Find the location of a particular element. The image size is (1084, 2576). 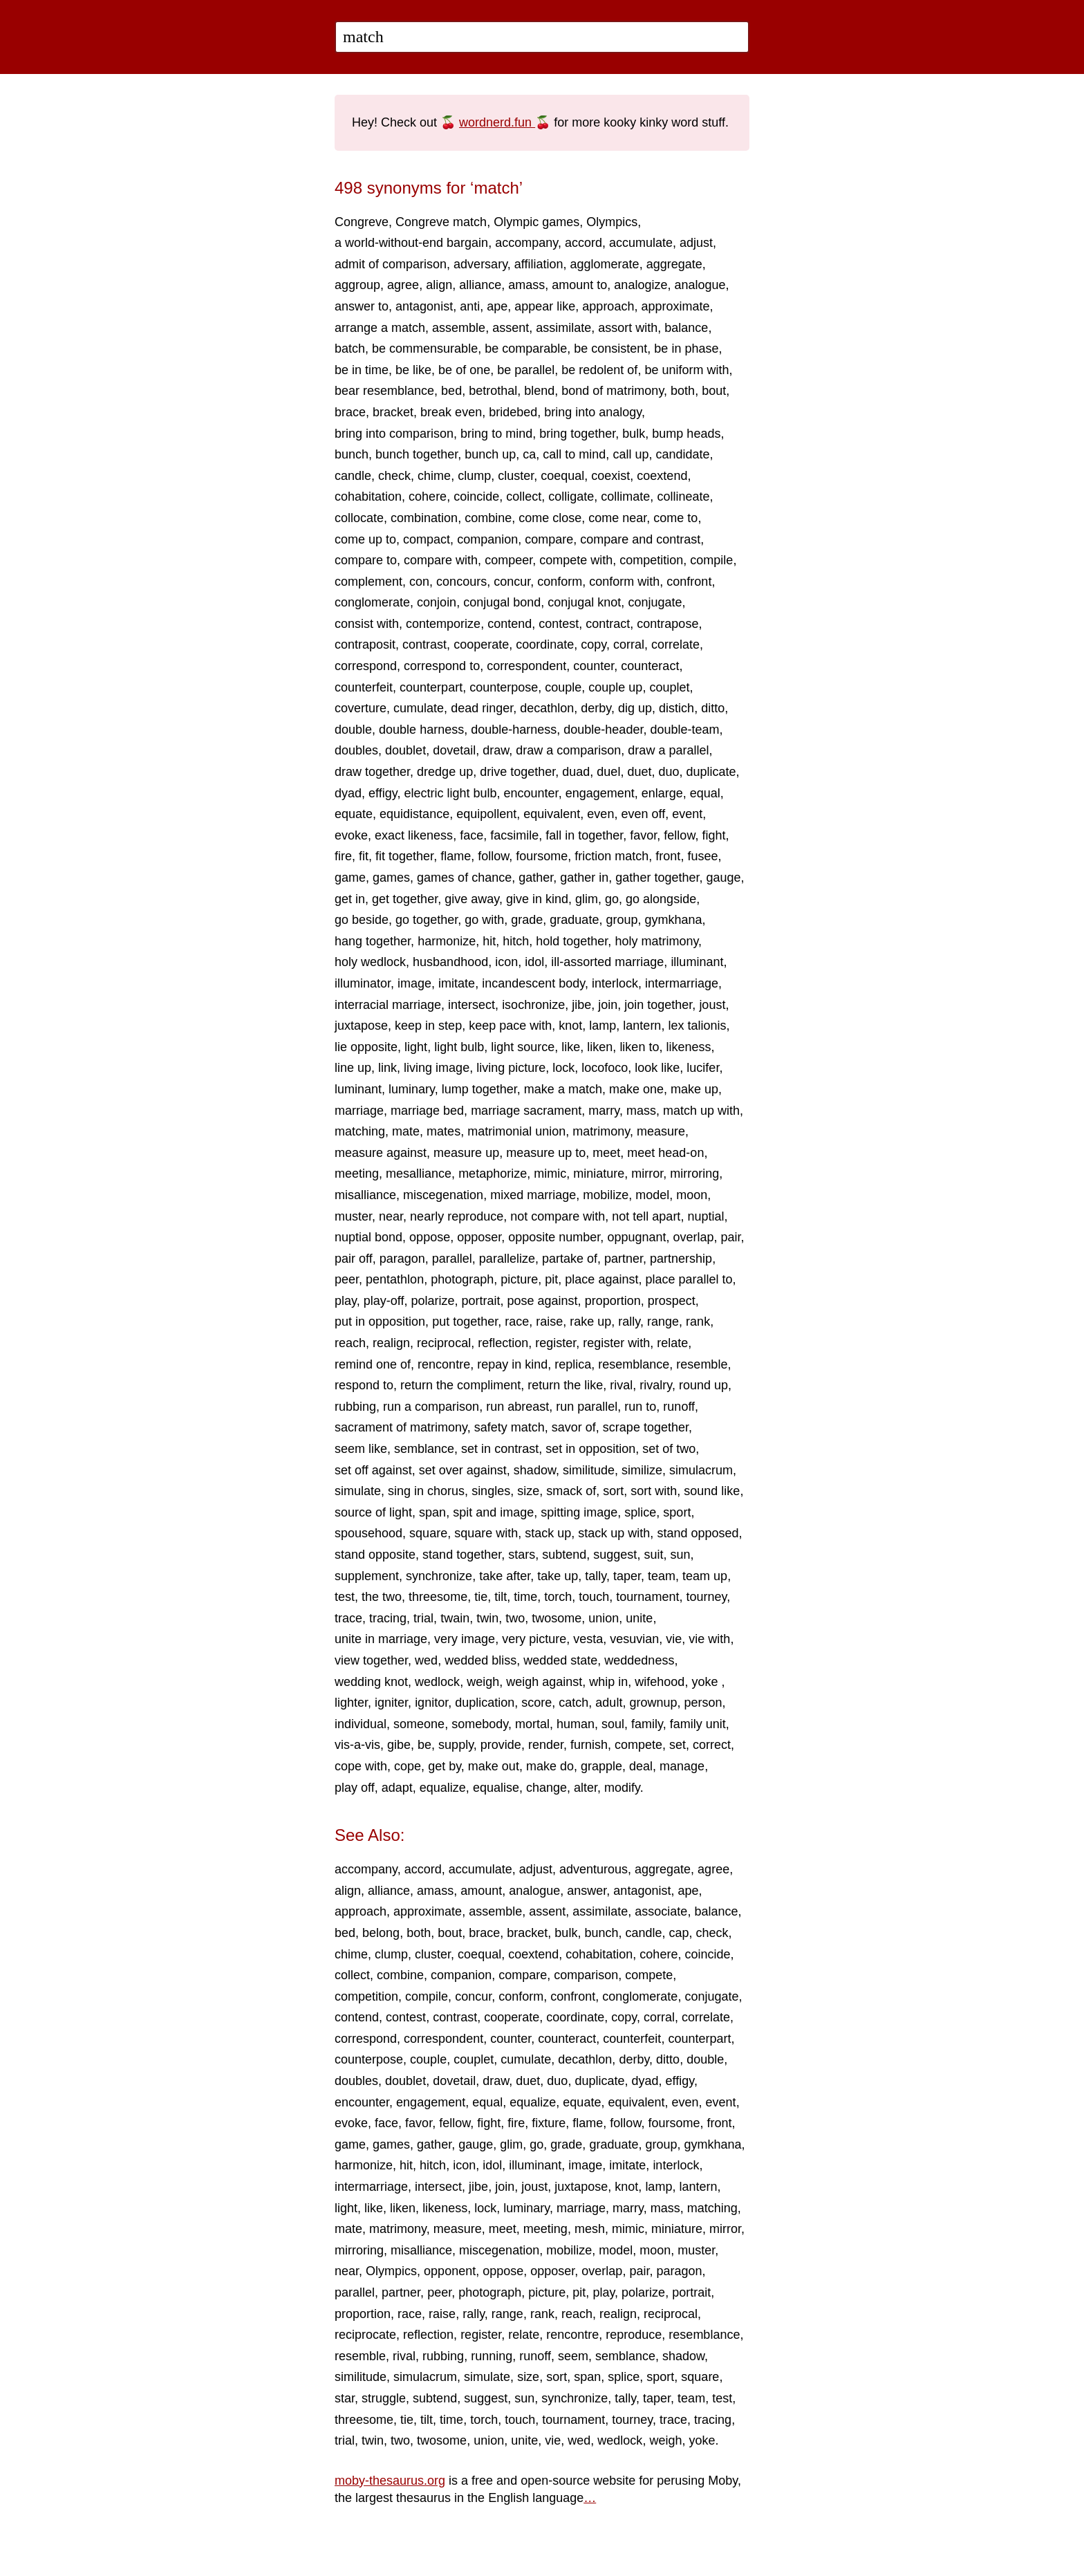

face is located at coordinates (471, 835).